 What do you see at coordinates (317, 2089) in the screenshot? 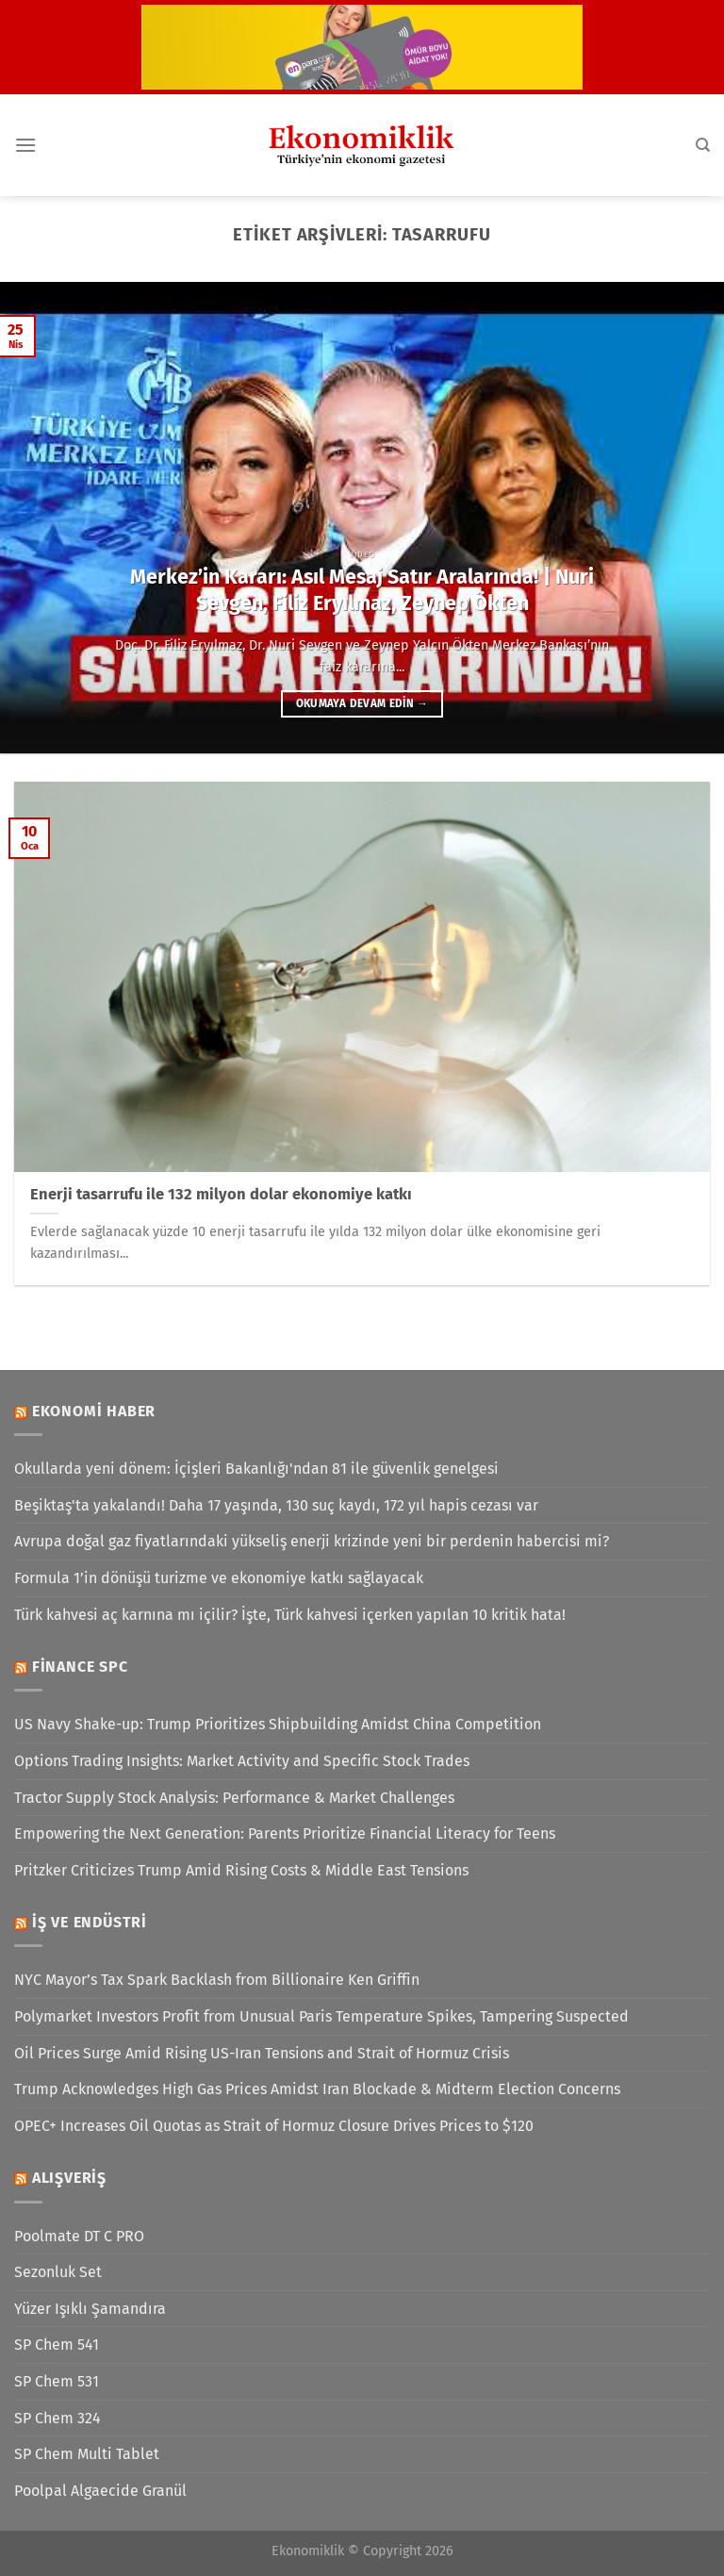
I see `Trump Acknowledges High Gas Prices Amidst Iran Blockade & Midterm Election Concerns` at bounding box center [317, 2089].